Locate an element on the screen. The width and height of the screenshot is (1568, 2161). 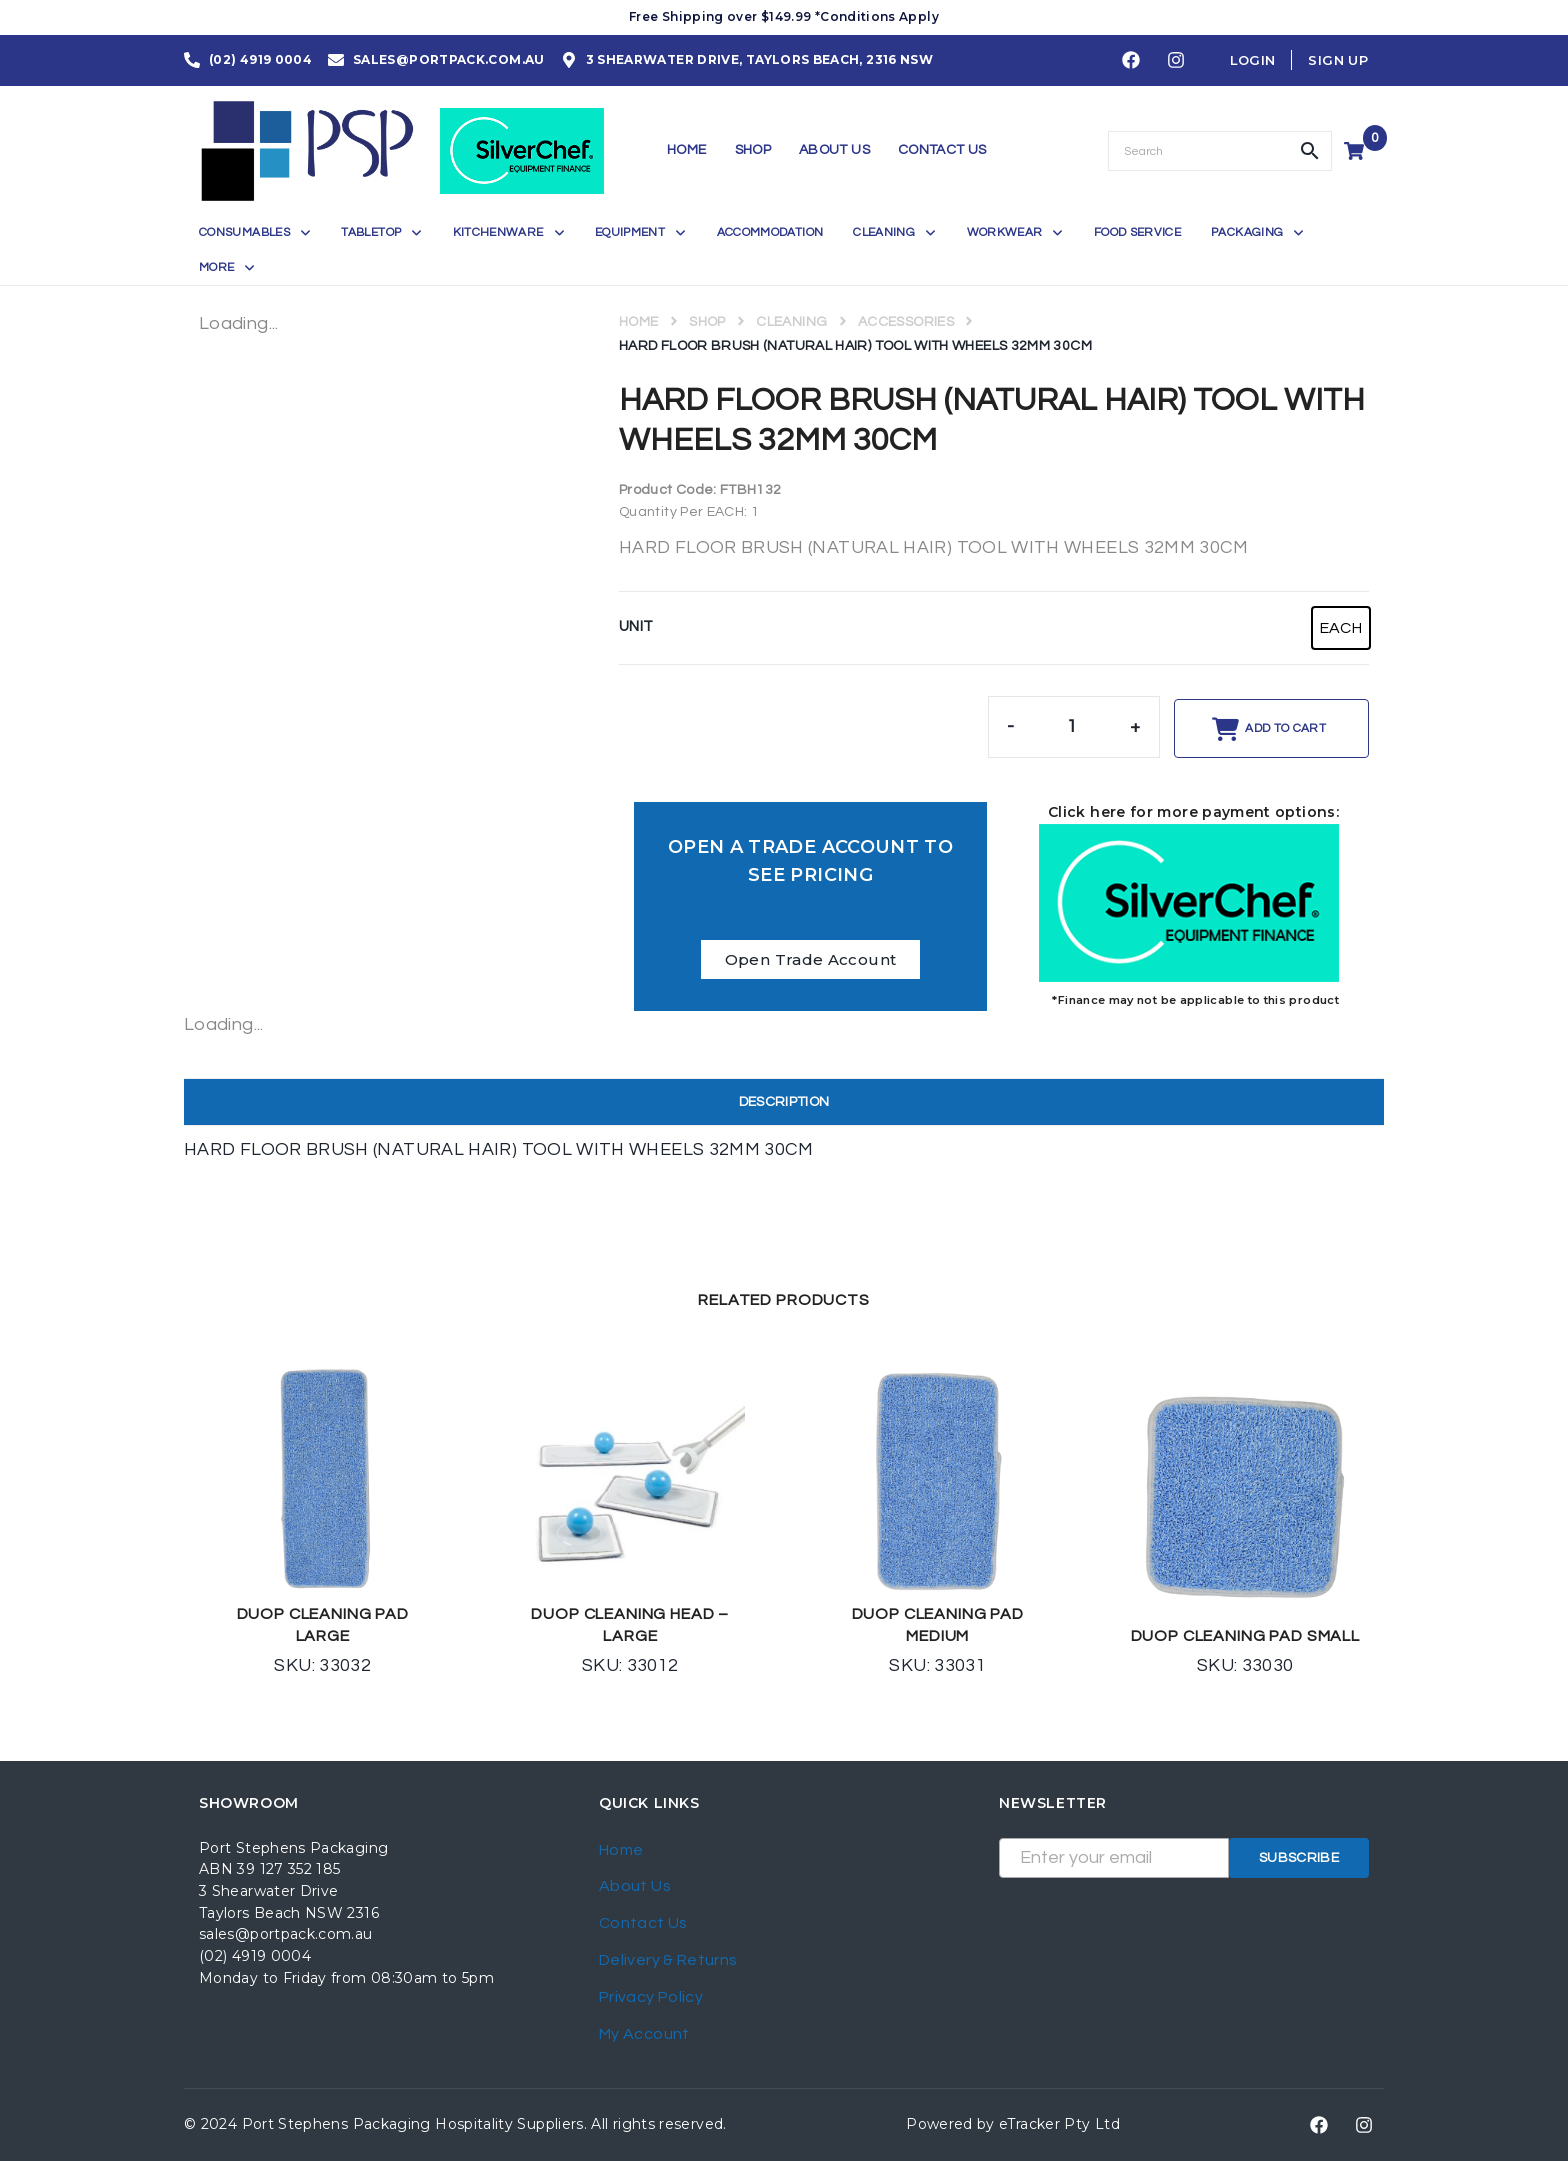
DUOP CLEANING PAD SMALL is located at coordinates (1245, 1636).